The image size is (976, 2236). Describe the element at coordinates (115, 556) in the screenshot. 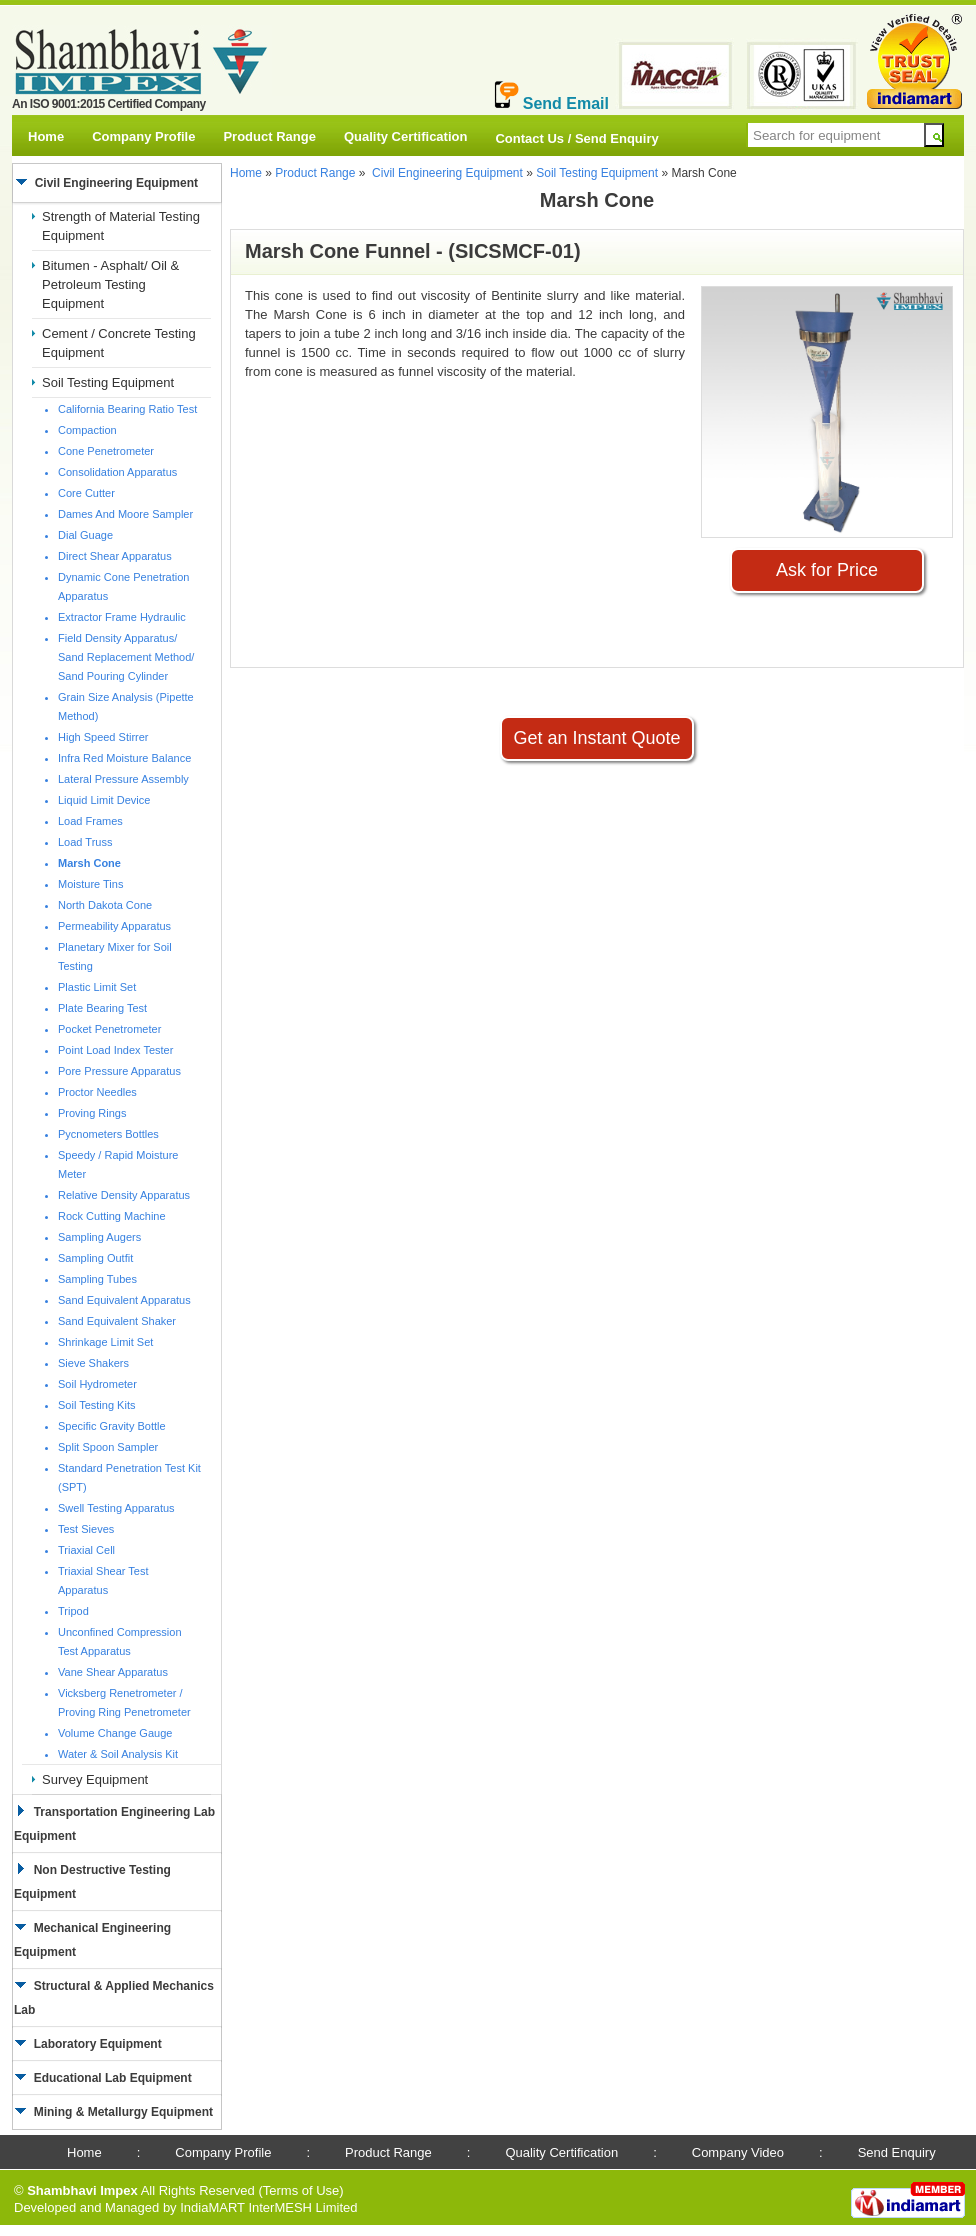

I see `Direct Shear Apparatus` at that location.